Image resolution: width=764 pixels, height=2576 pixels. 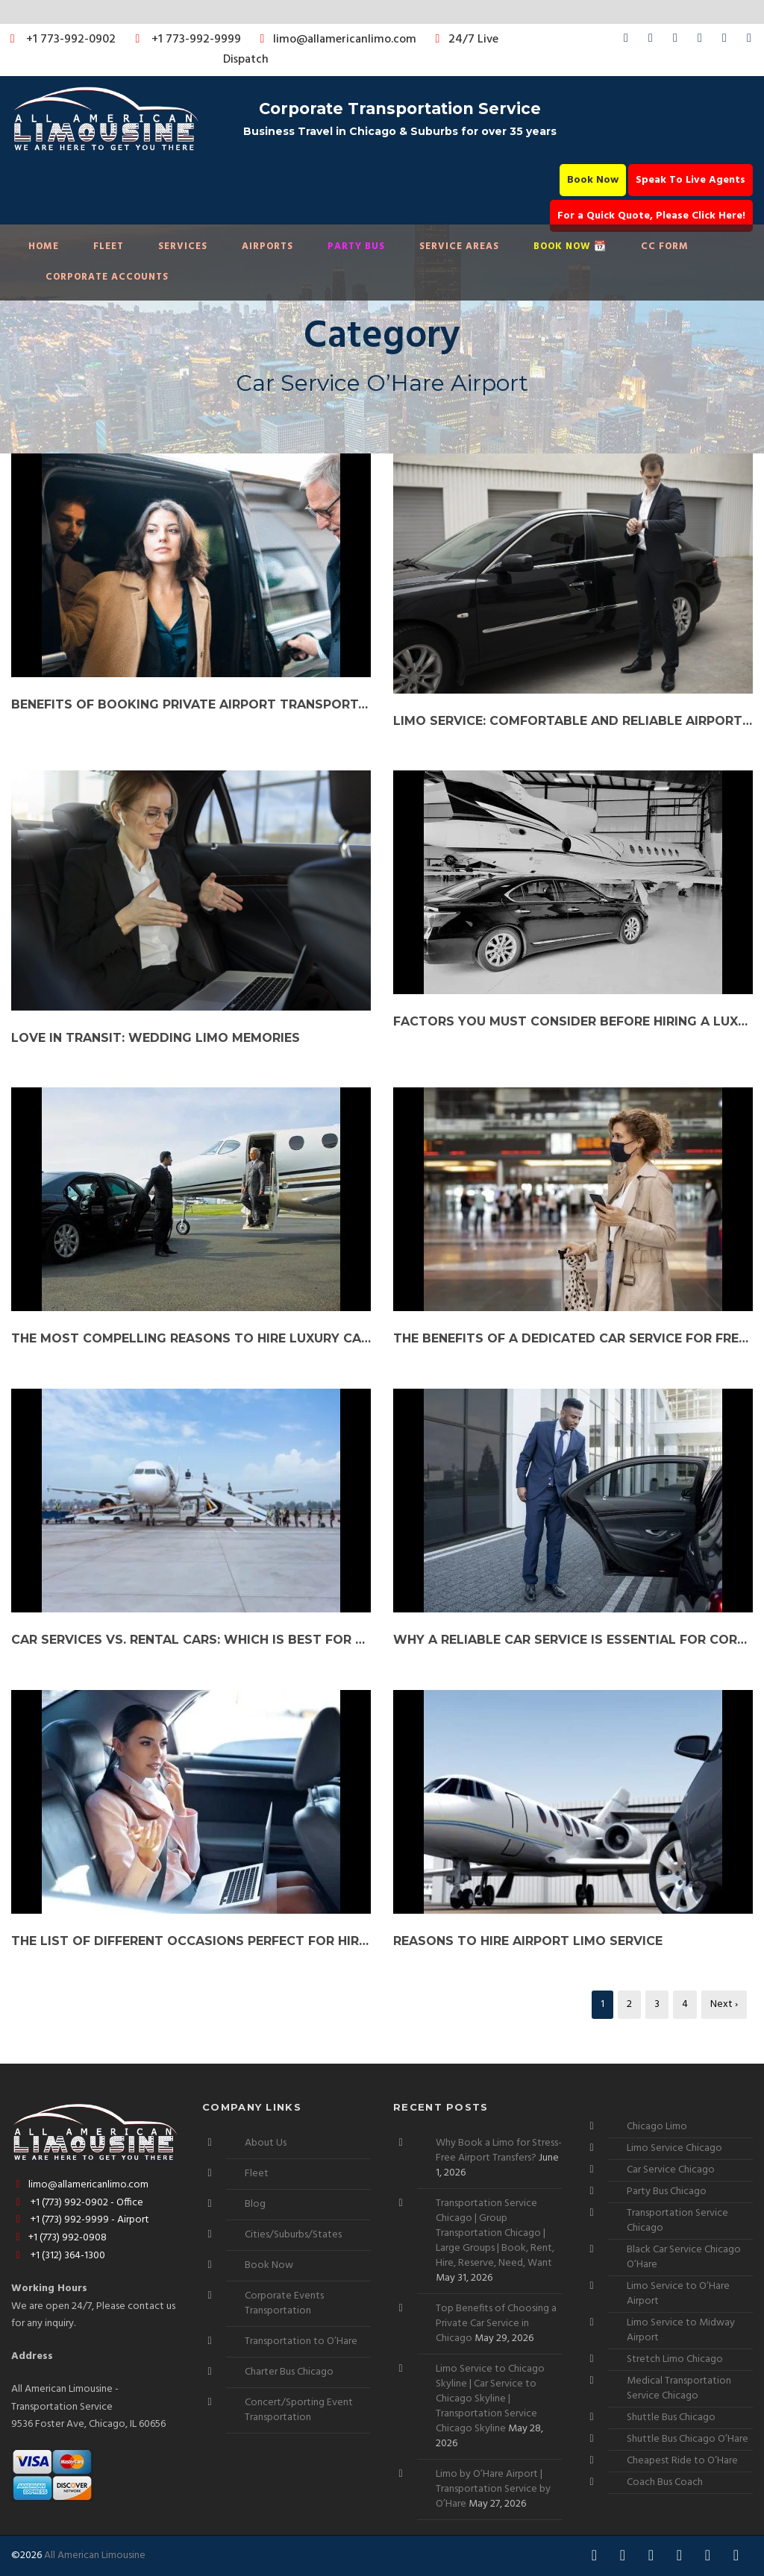 I want to click on About Us, so click(x=265, y=2143).